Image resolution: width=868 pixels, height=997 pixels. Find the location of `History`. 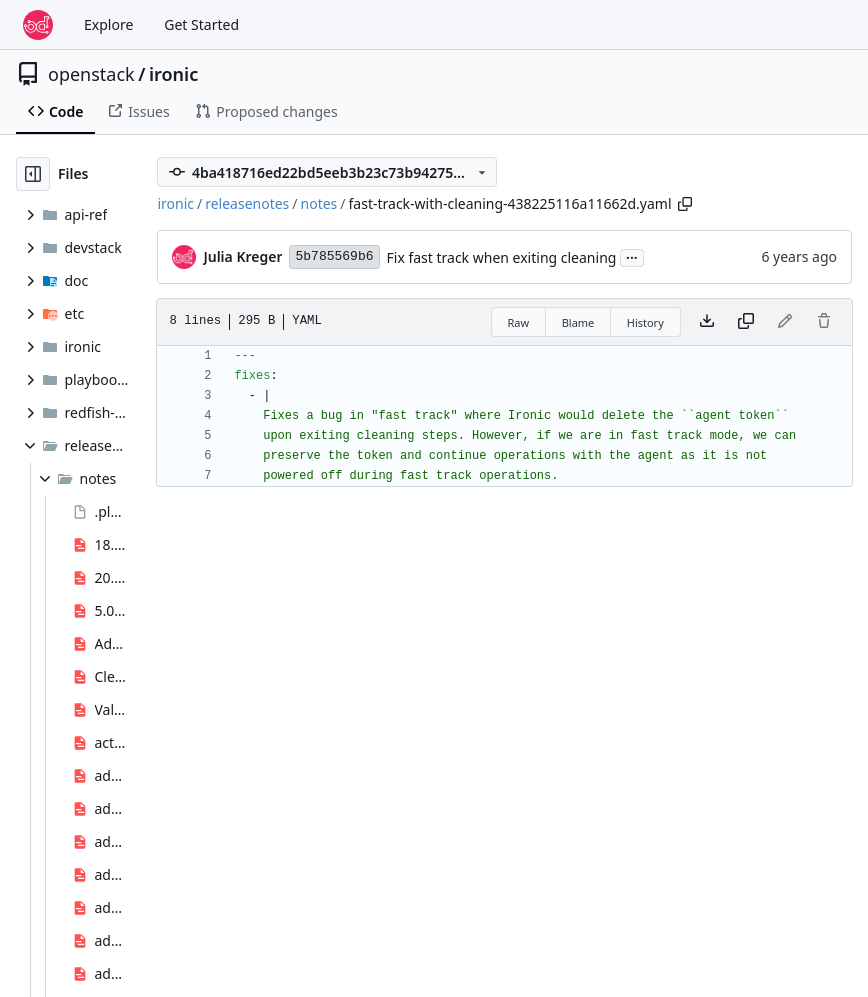

History is located at coordinates (645, 322).